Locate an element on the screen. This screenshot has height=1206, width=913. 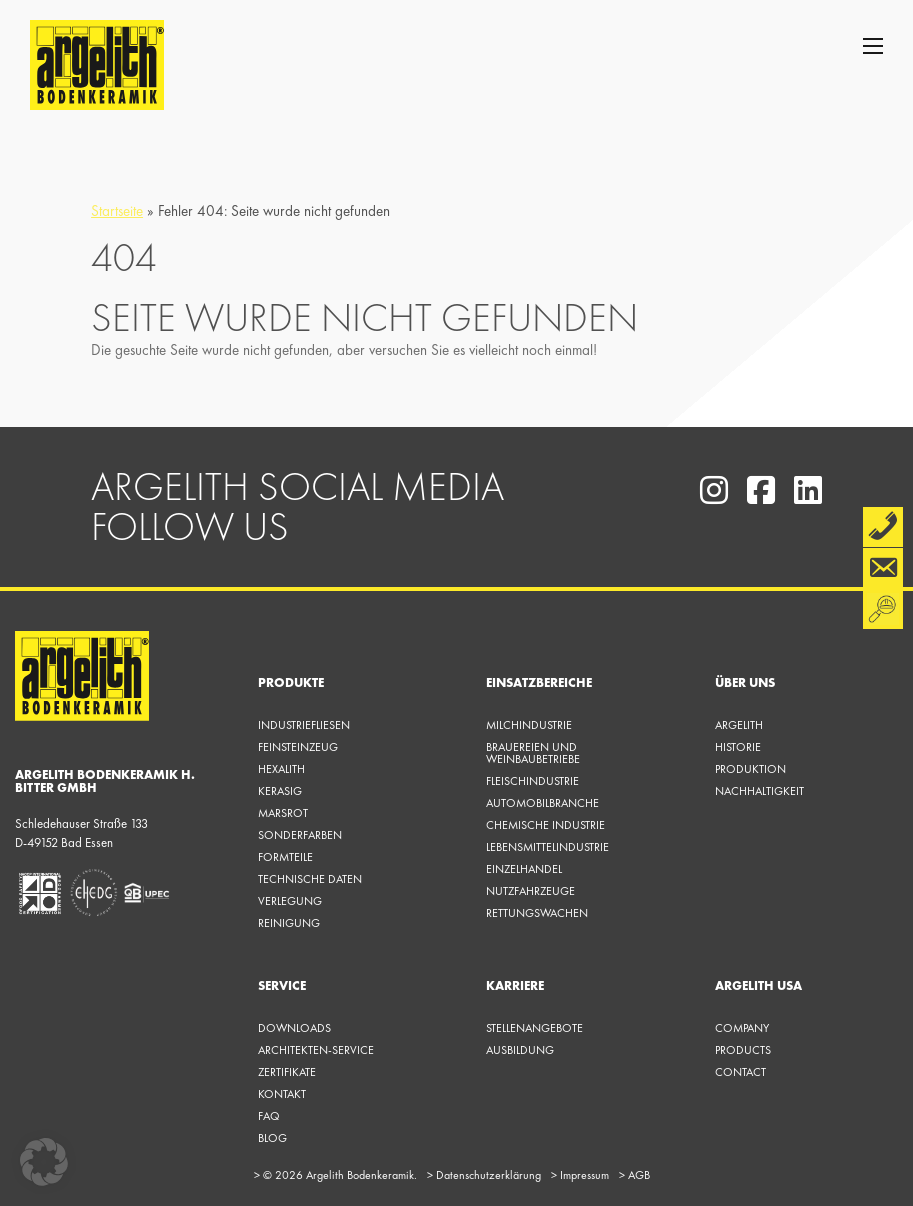
Industriefliesen is located at coordinates (304, 725).